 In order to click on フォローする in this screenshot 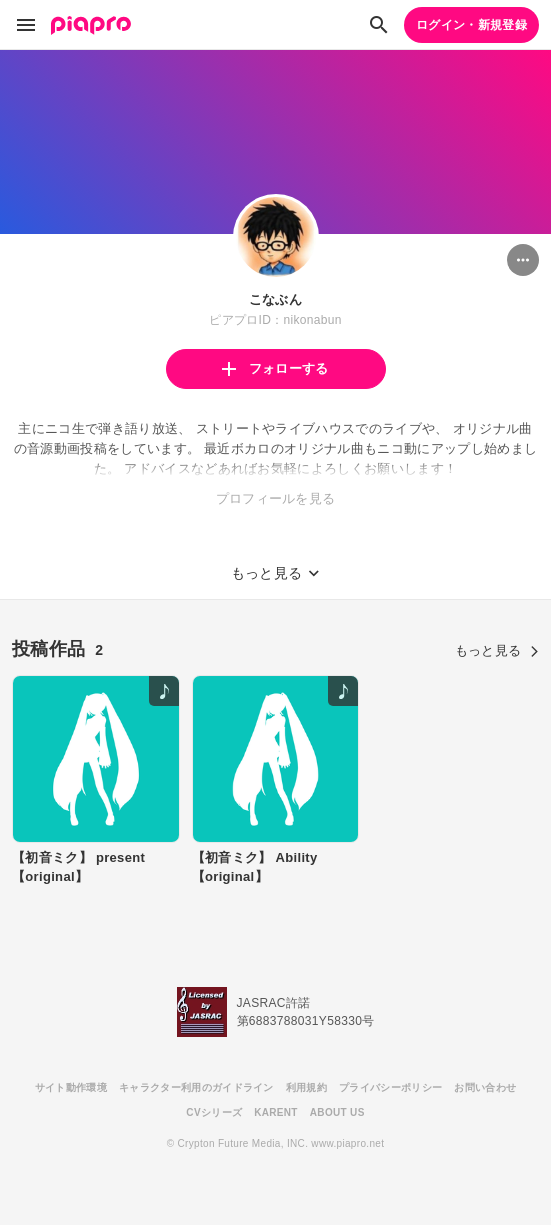, I will do `click(275, 368)`.